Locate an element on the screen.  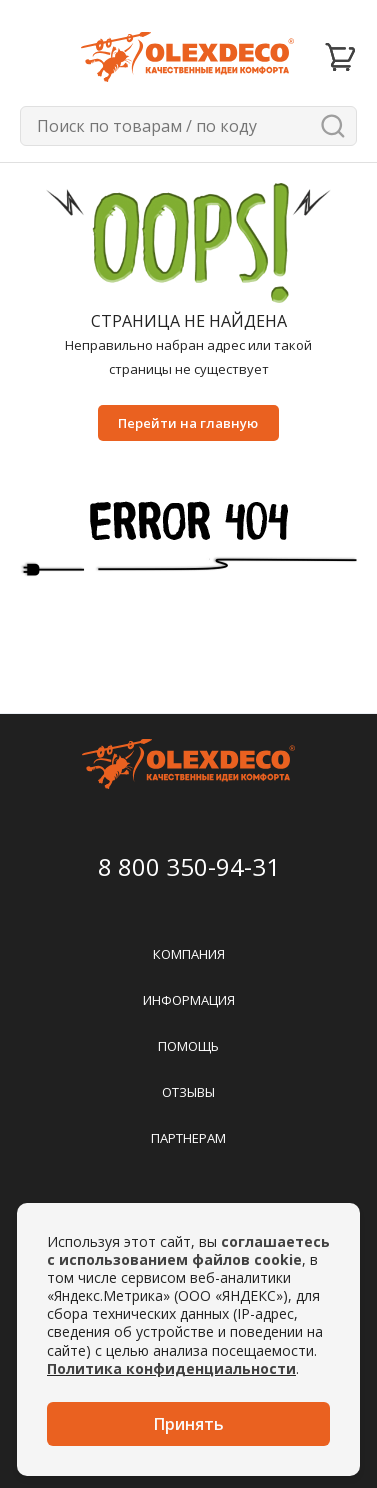
Партнерам is located at coordinates (188, 1138).